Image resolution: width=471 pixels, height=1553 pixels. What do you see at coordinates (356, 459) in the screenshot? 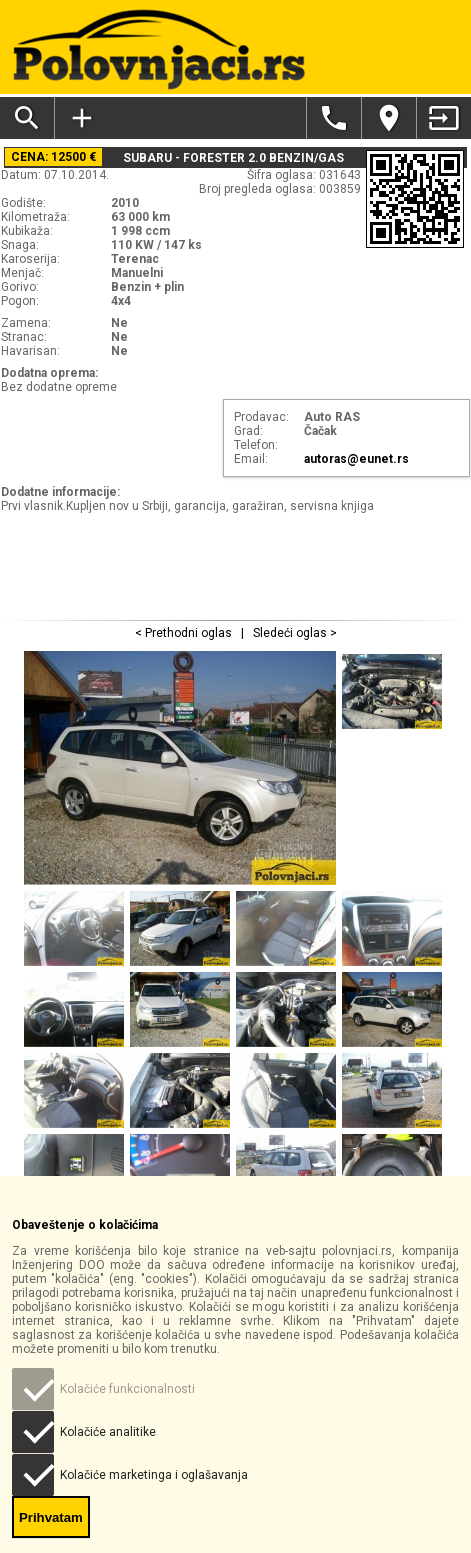
I see `autoras@eunet.rs` at bounding box center [356, 459].